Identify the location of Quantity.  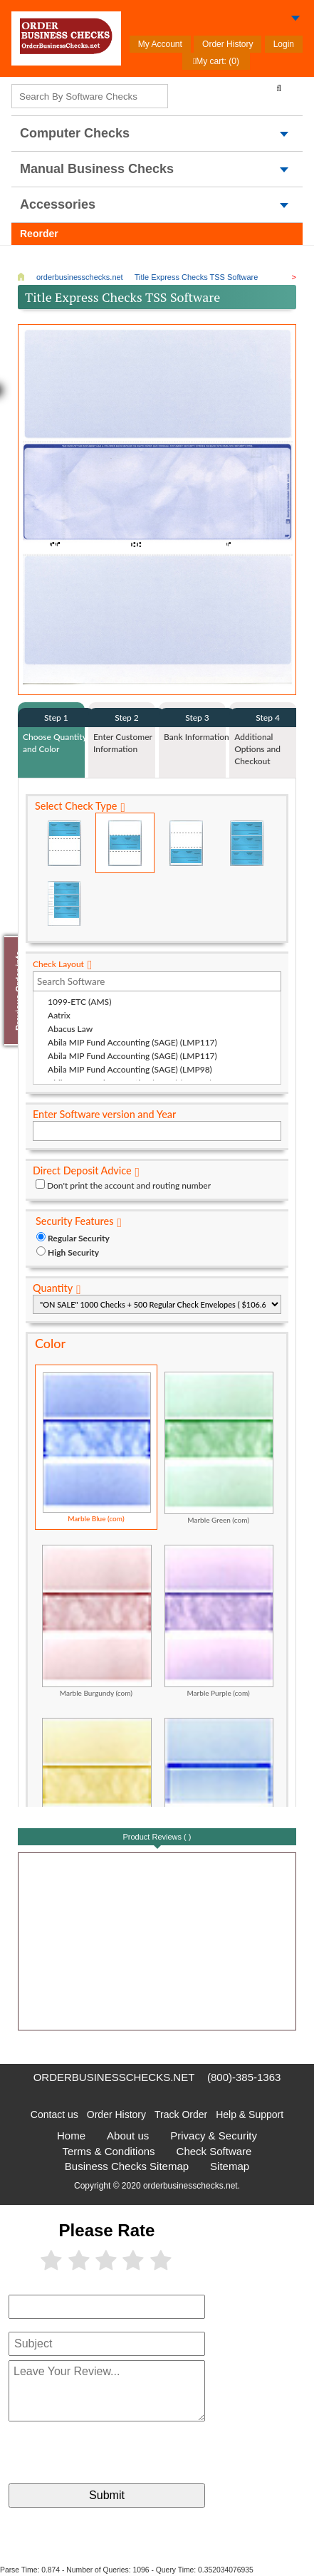
(53, 1288).